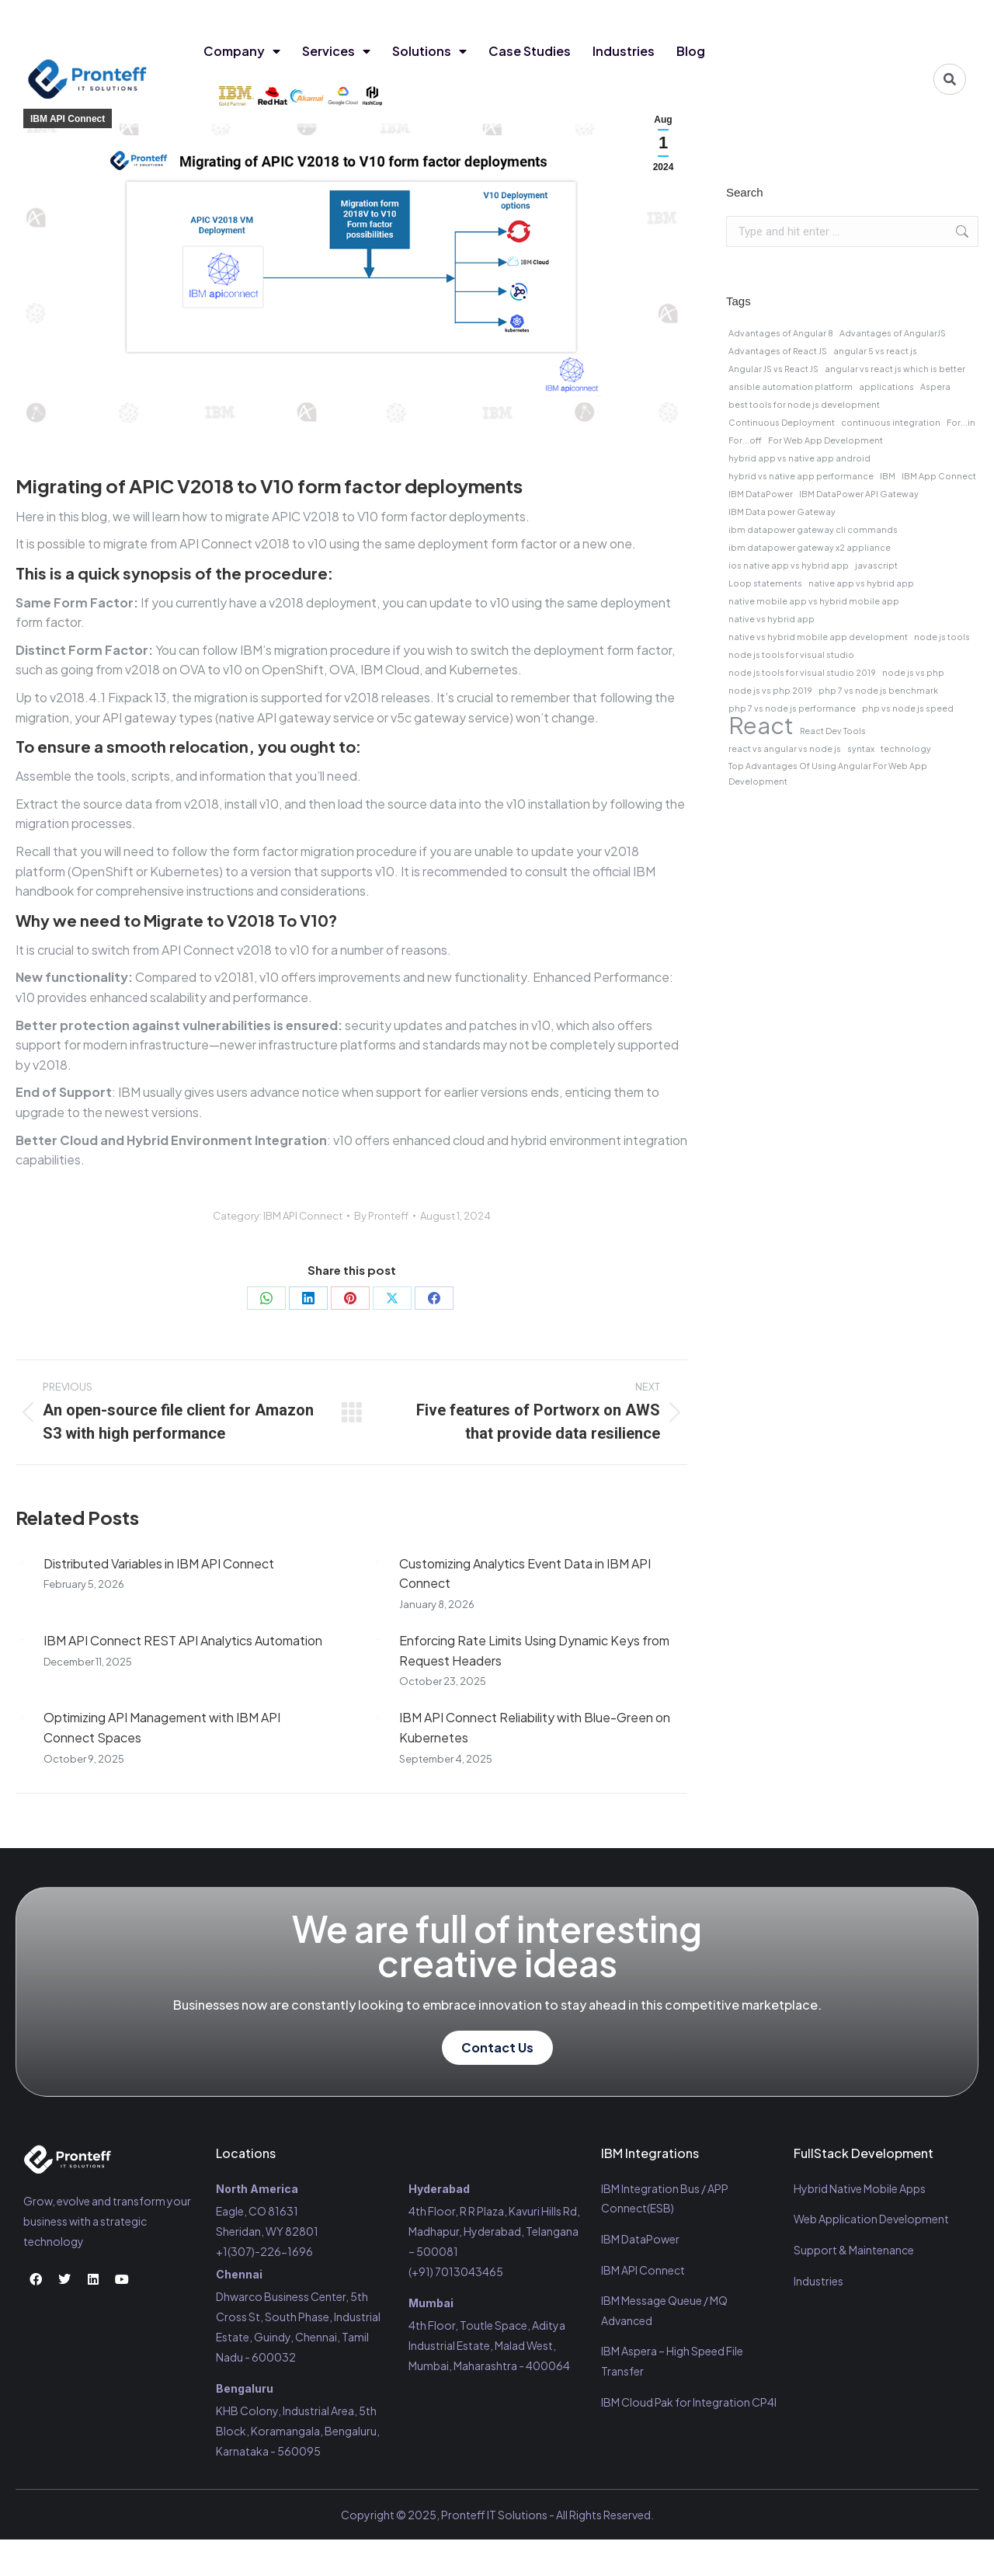 The height and width of the screenshot is (2576, 994). Describe the element at coordinates (825, 440) in the screenshot. I see `For Web App Development [For Web App Development (1 item)]` at that location.